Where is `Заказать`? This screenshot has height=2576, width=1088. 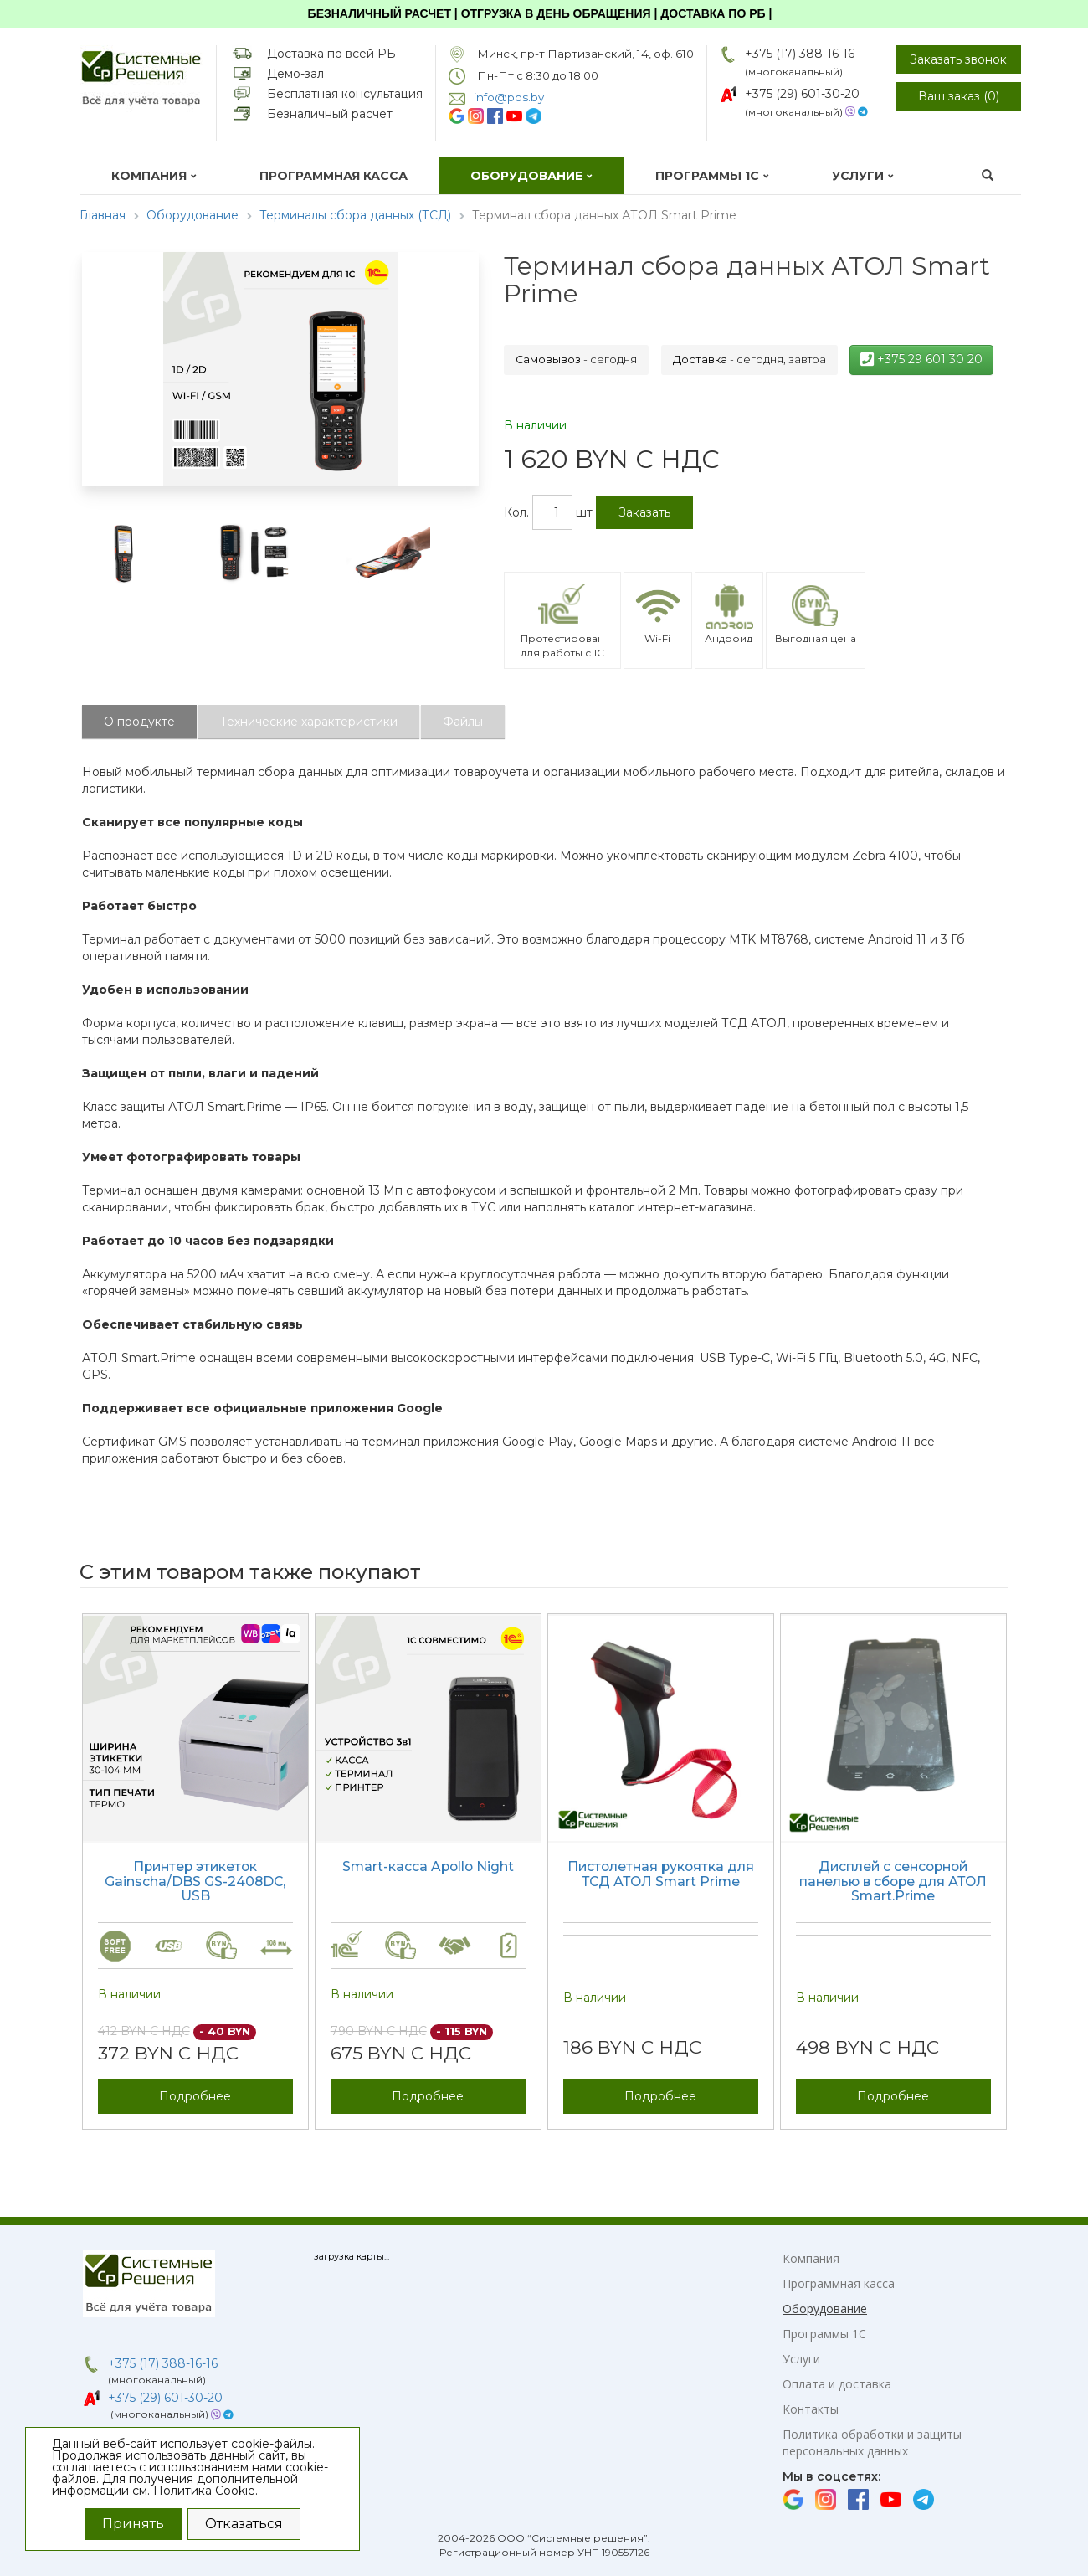 Заказать is located at coordinates (644, 512).